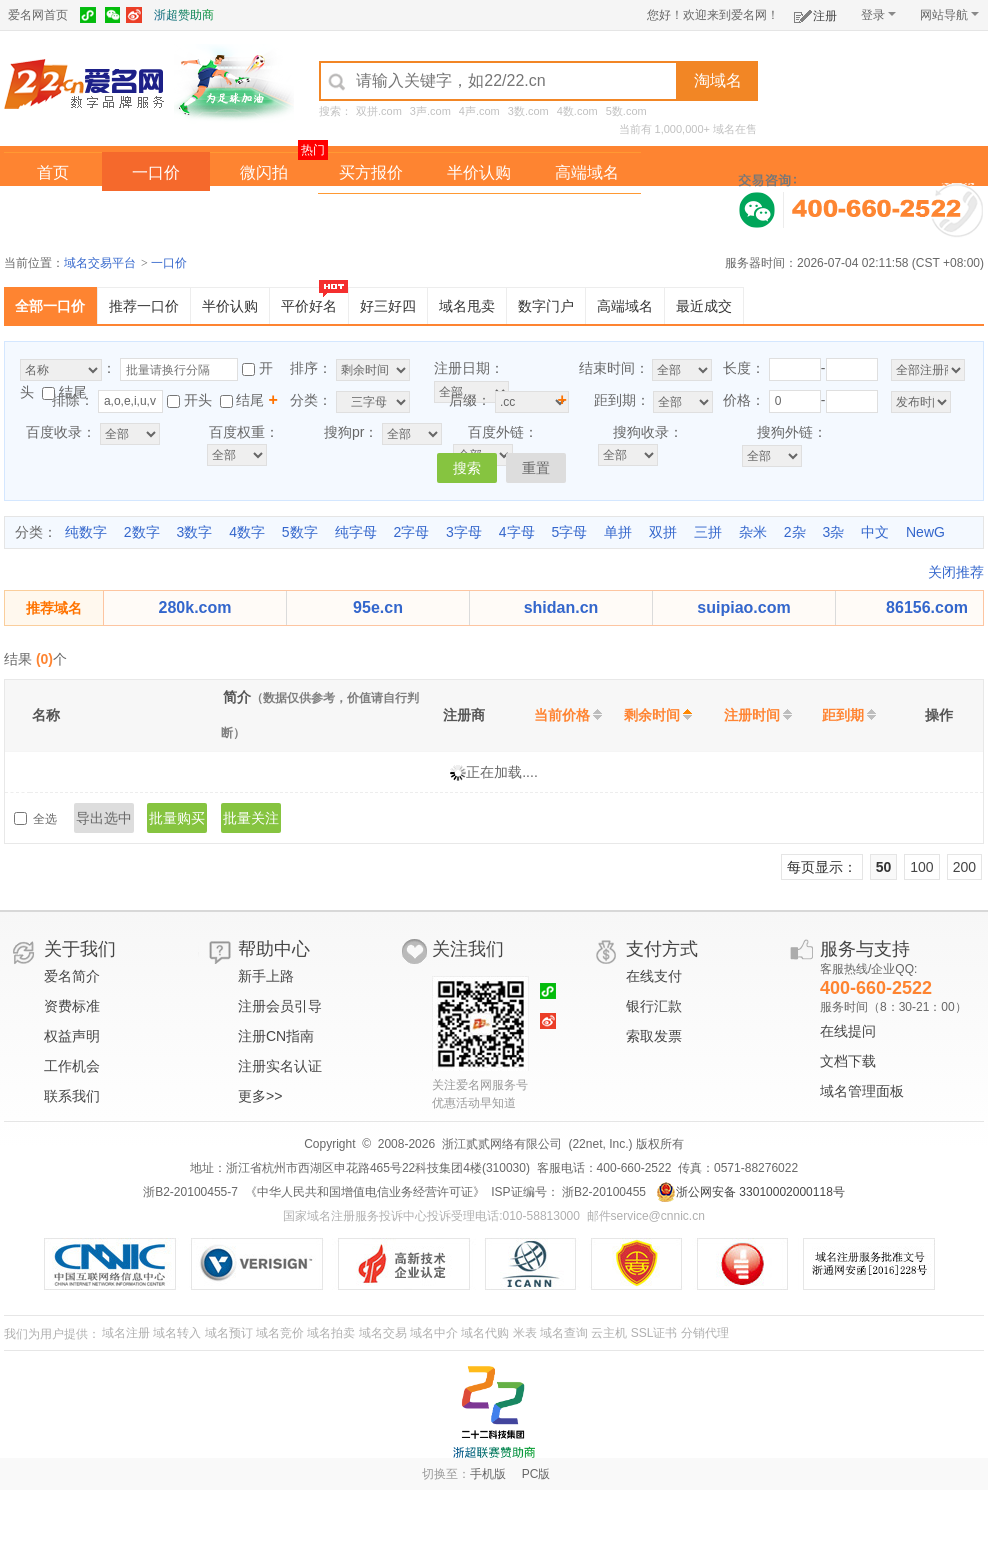 Image resolution: width=988 pixels, height=1553 pixels. What do you see at coordinates (525, 1333) in the screenshot?
I see `米表` at bounding box center [525, 1333].